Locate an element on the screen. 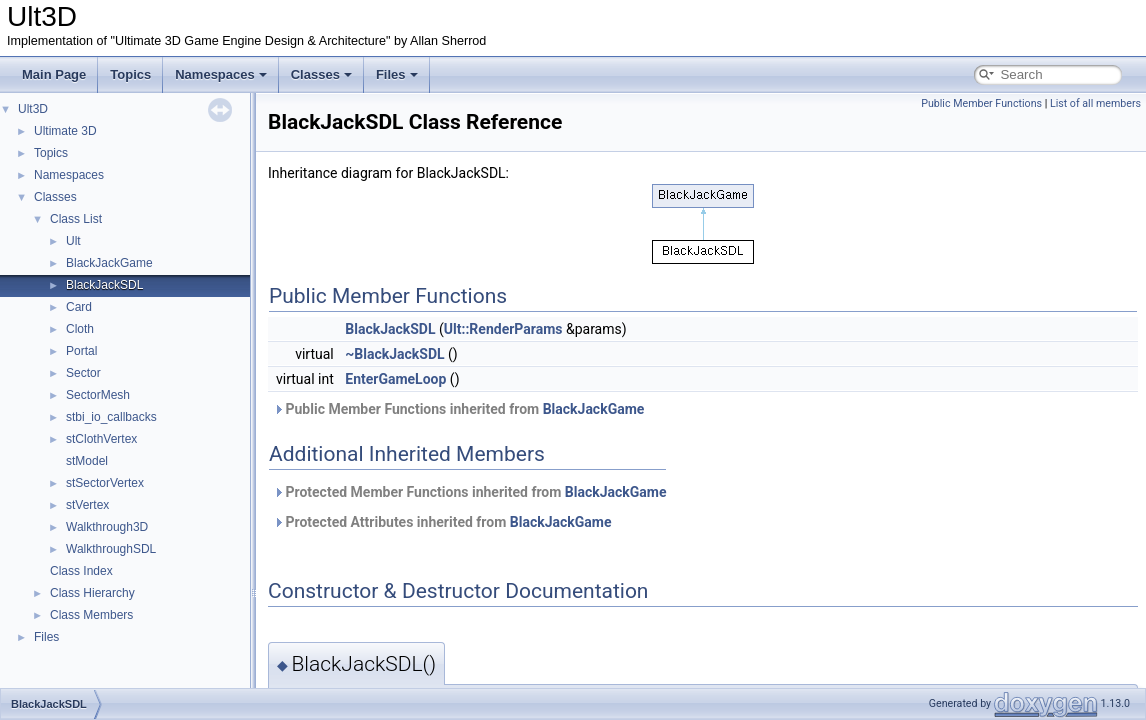 The height and width of the screenshot is (720, 1146). Class Members is located at coordinates (91, 615).